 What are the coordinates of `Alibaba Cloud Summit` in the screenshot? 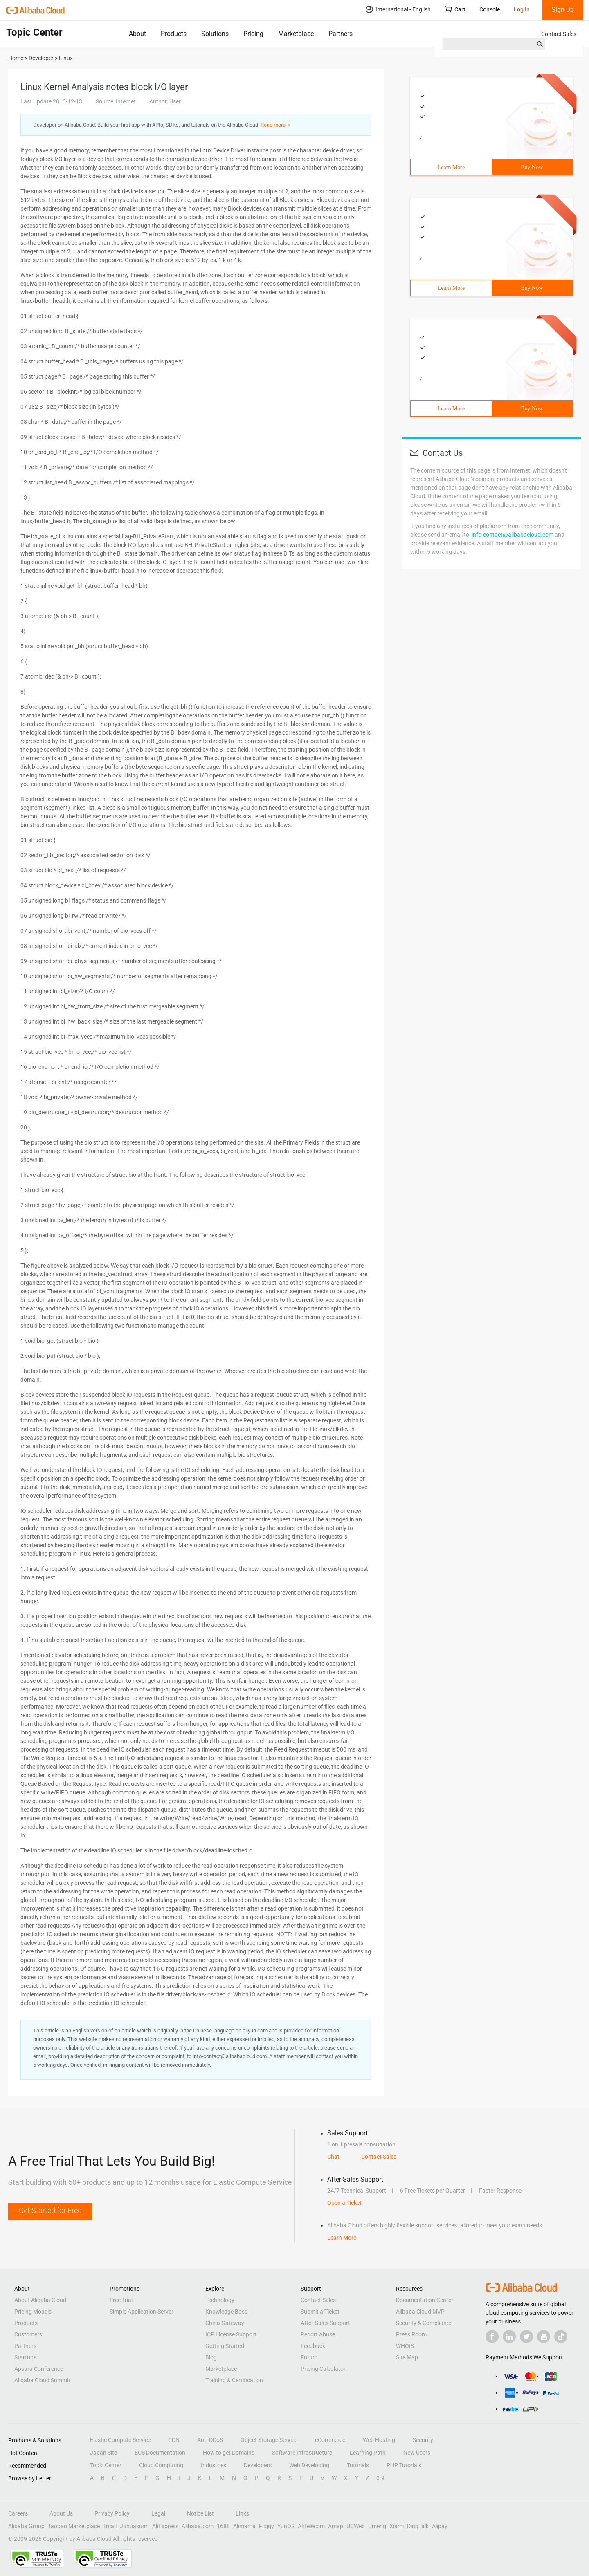 It's located at (42, 2380).